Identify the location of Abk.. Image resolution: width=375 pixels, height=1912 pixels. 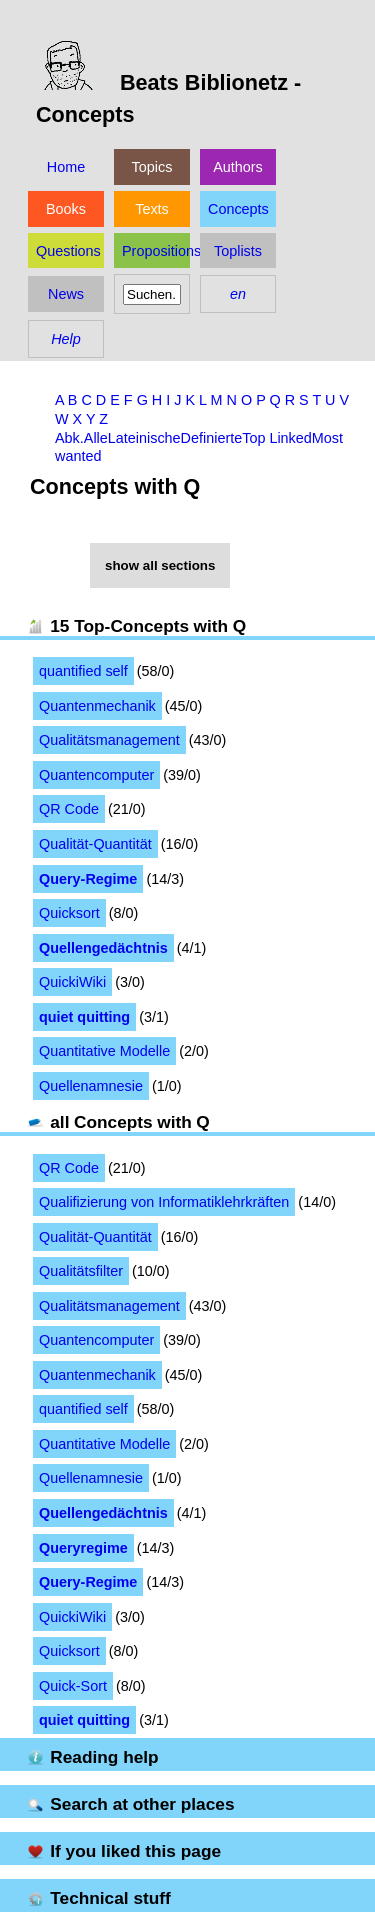
(69, 438).